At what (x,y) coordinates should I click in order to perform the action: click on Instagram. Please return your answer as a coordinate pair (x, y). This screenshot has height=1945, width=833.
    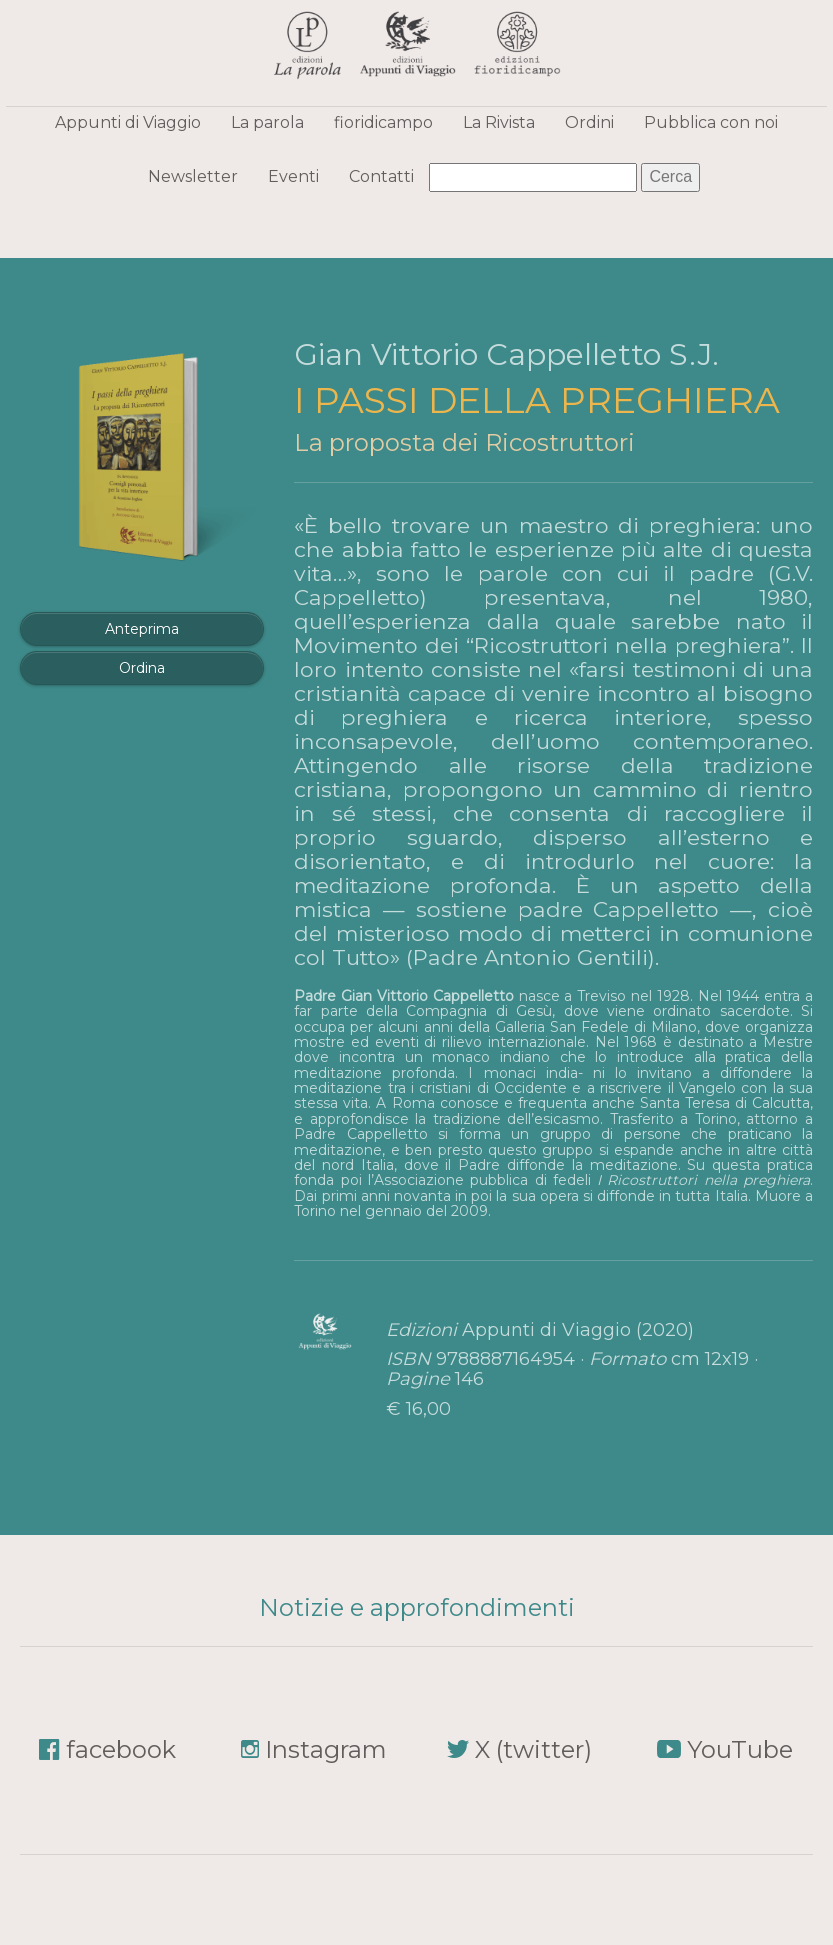
    Looking at the image, I should click on (326, 1749).